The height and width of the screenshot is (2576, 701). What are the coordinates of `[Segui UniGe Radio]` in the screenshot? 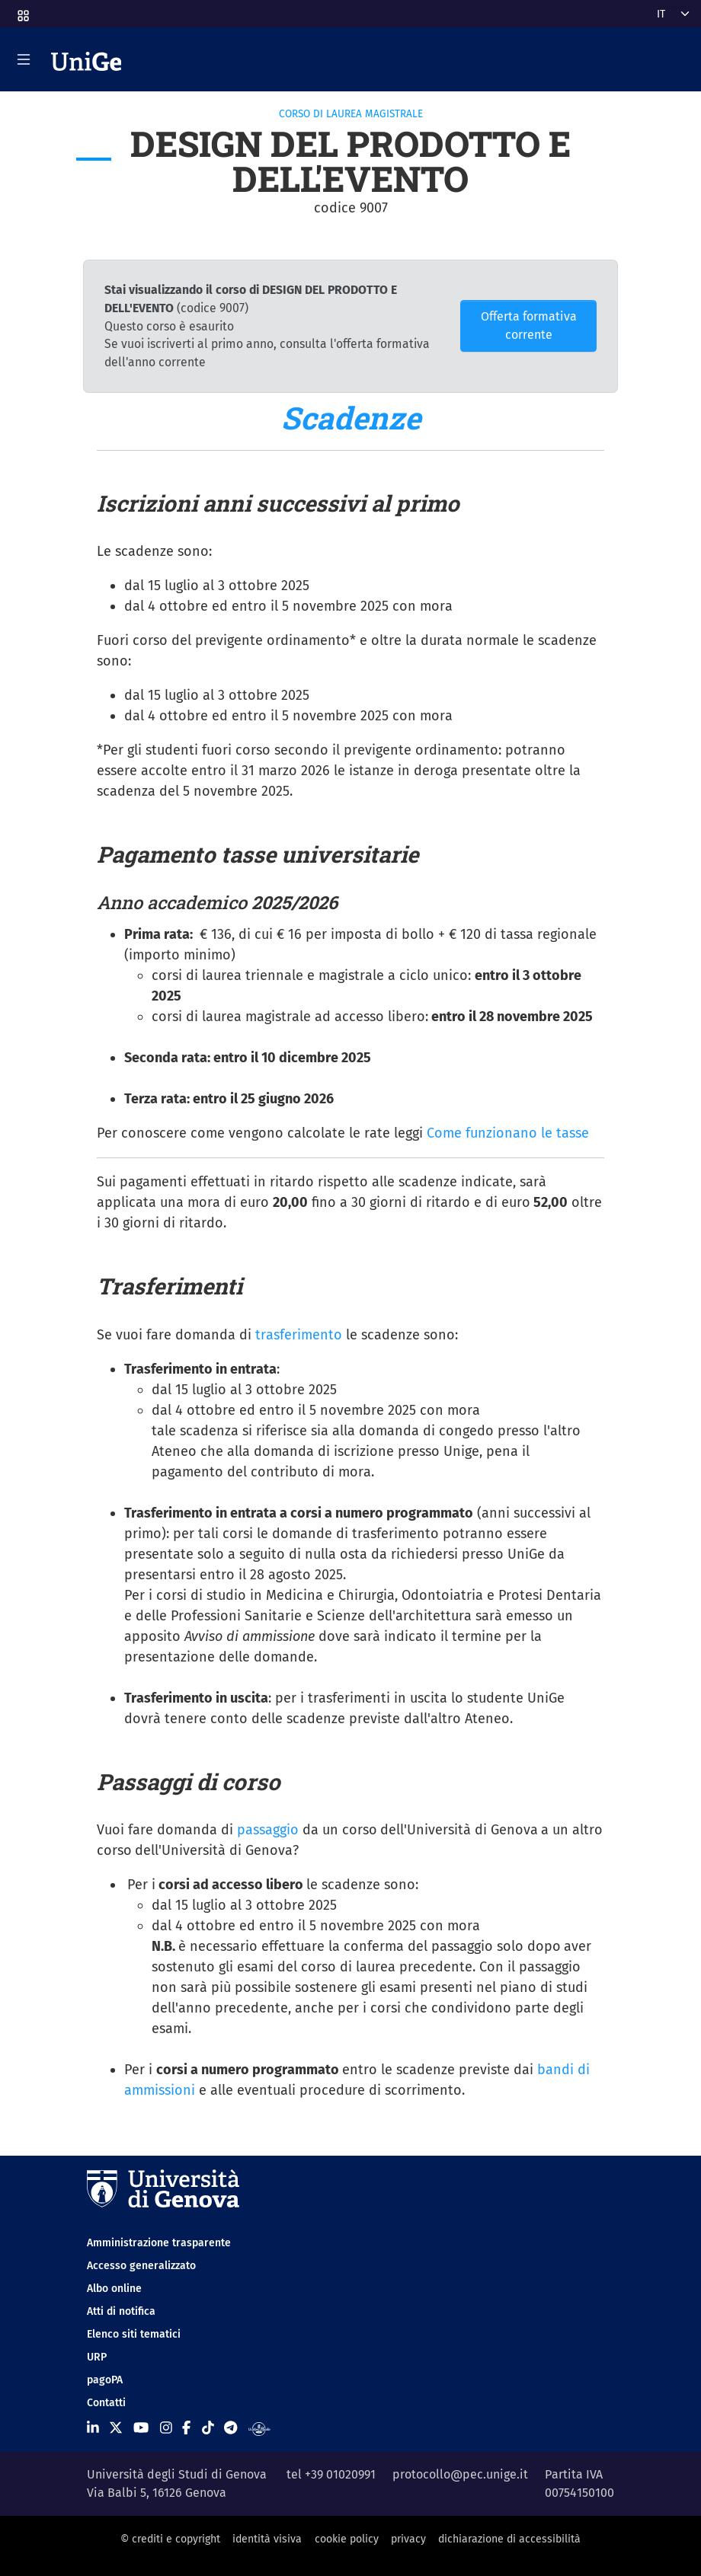 It's located at (259, 2427).